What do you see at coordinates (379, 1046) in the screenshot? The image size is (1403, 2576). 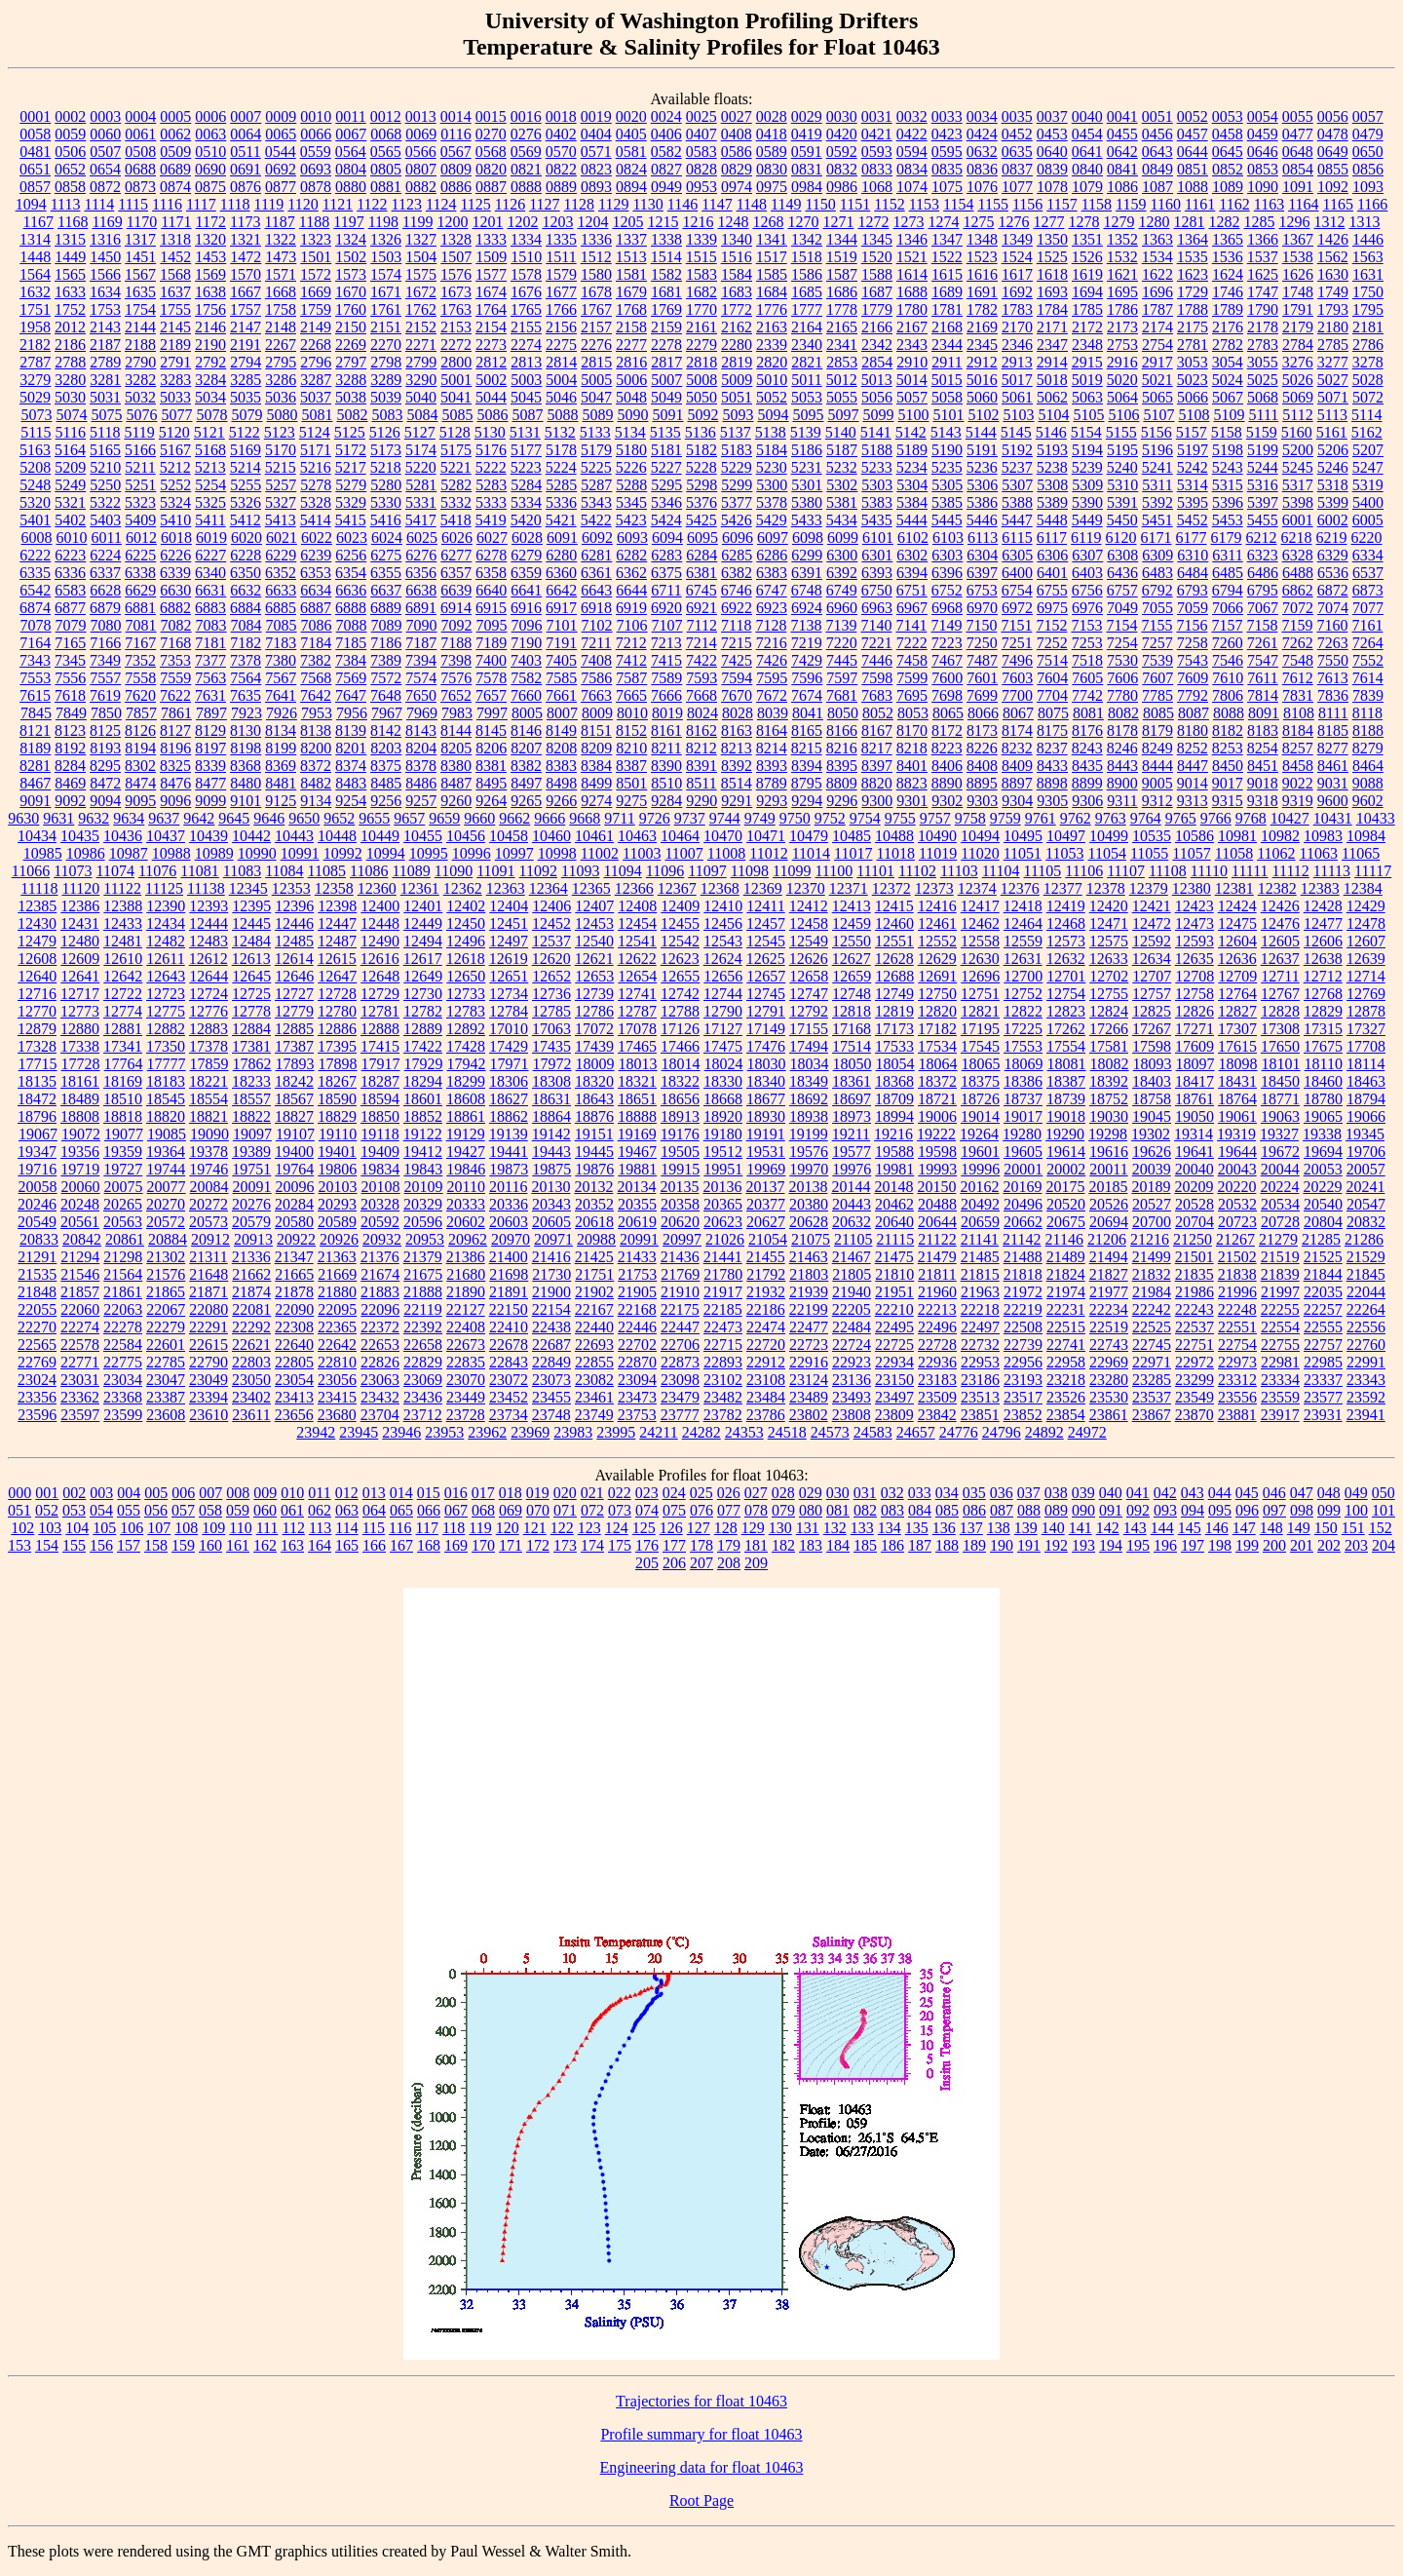 I see `17415` at bounding box center [379, 1046].